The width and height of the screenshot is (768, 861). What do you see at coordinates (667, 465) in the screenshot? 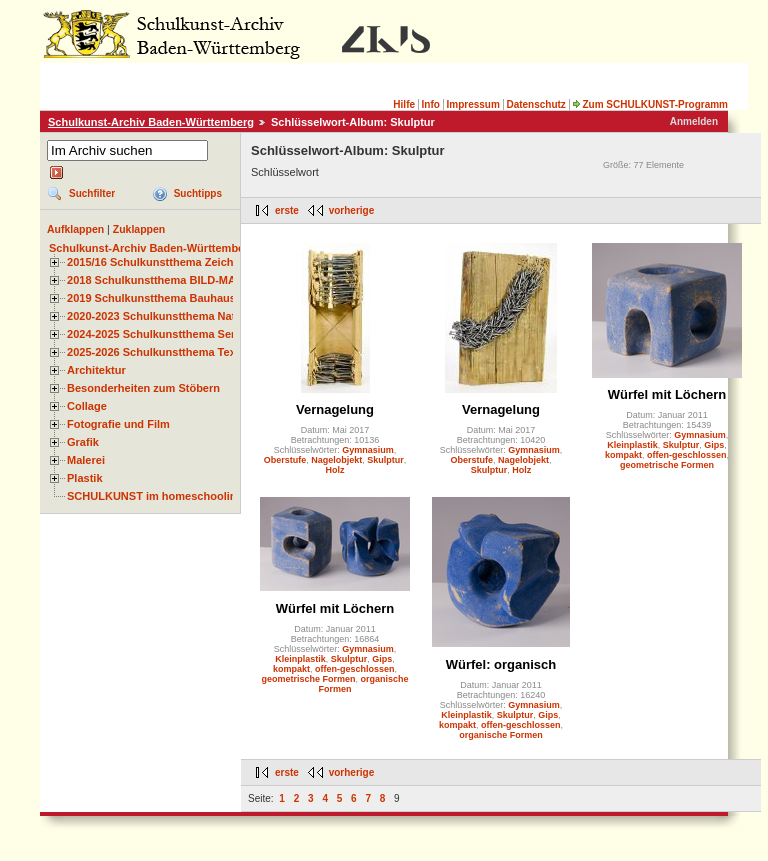
I see `geometrische Formen` at bounding box center [667, 465].